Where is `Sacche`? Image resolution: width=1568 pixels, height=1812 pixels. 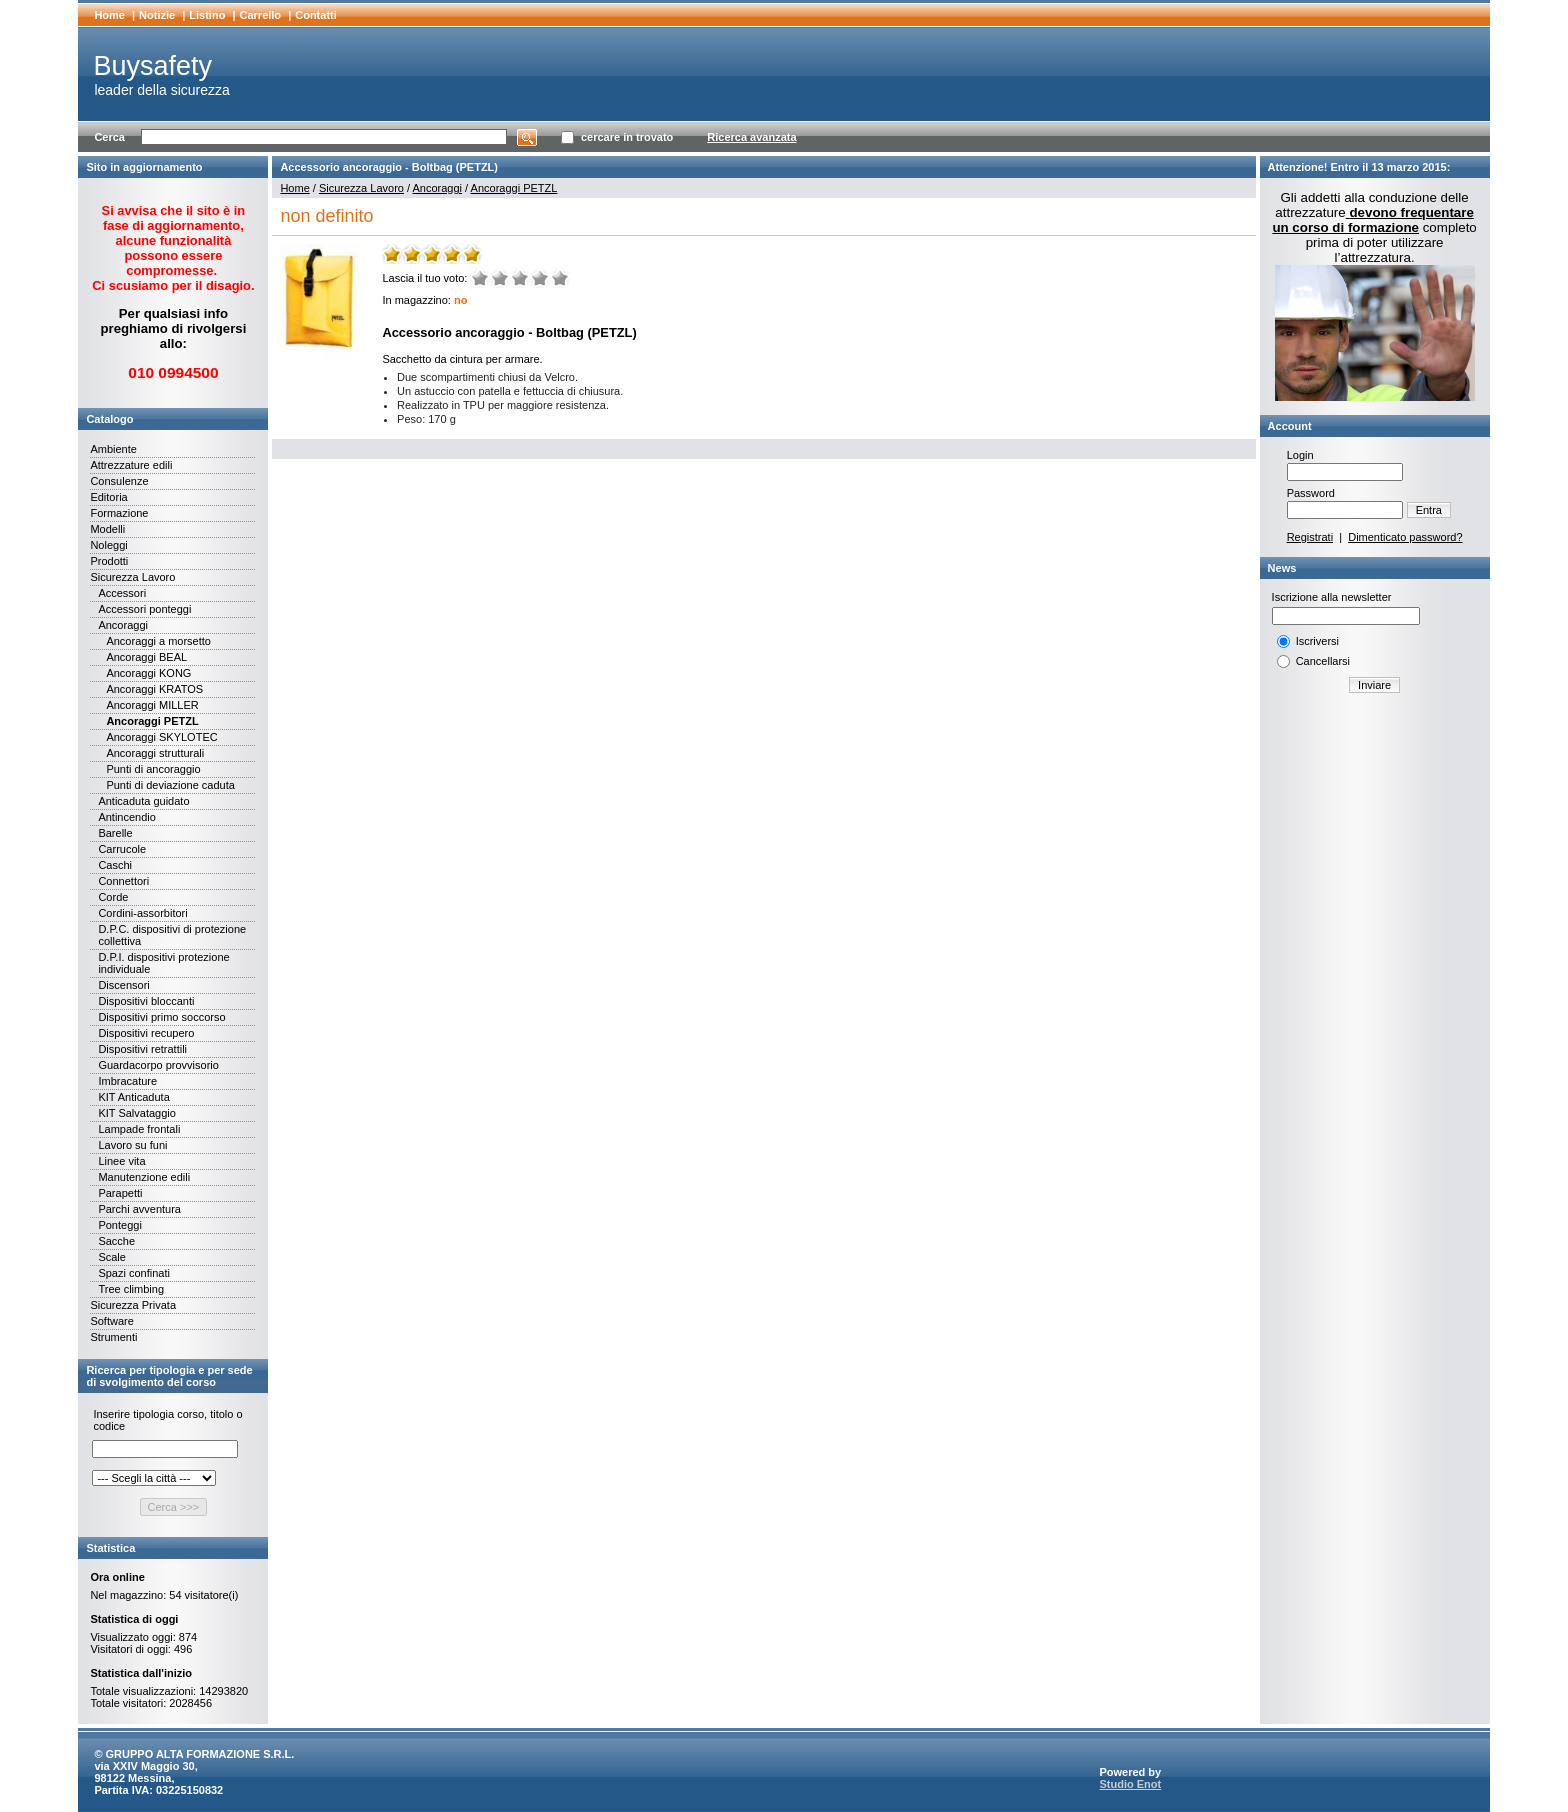 Sacche is located at coordinates (116, 1241).